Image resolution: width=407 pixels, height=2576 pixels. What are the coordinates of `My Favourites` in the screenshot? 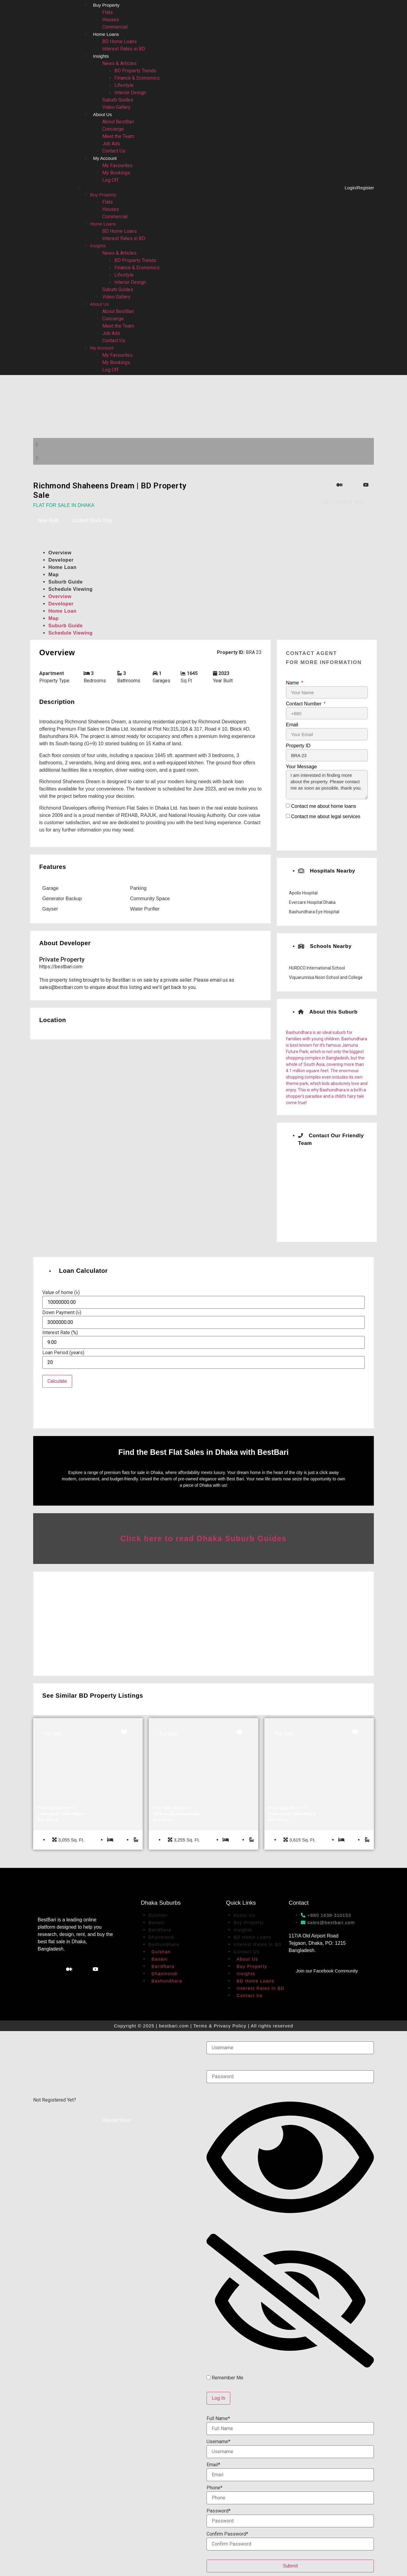 It's located at (117, 165).